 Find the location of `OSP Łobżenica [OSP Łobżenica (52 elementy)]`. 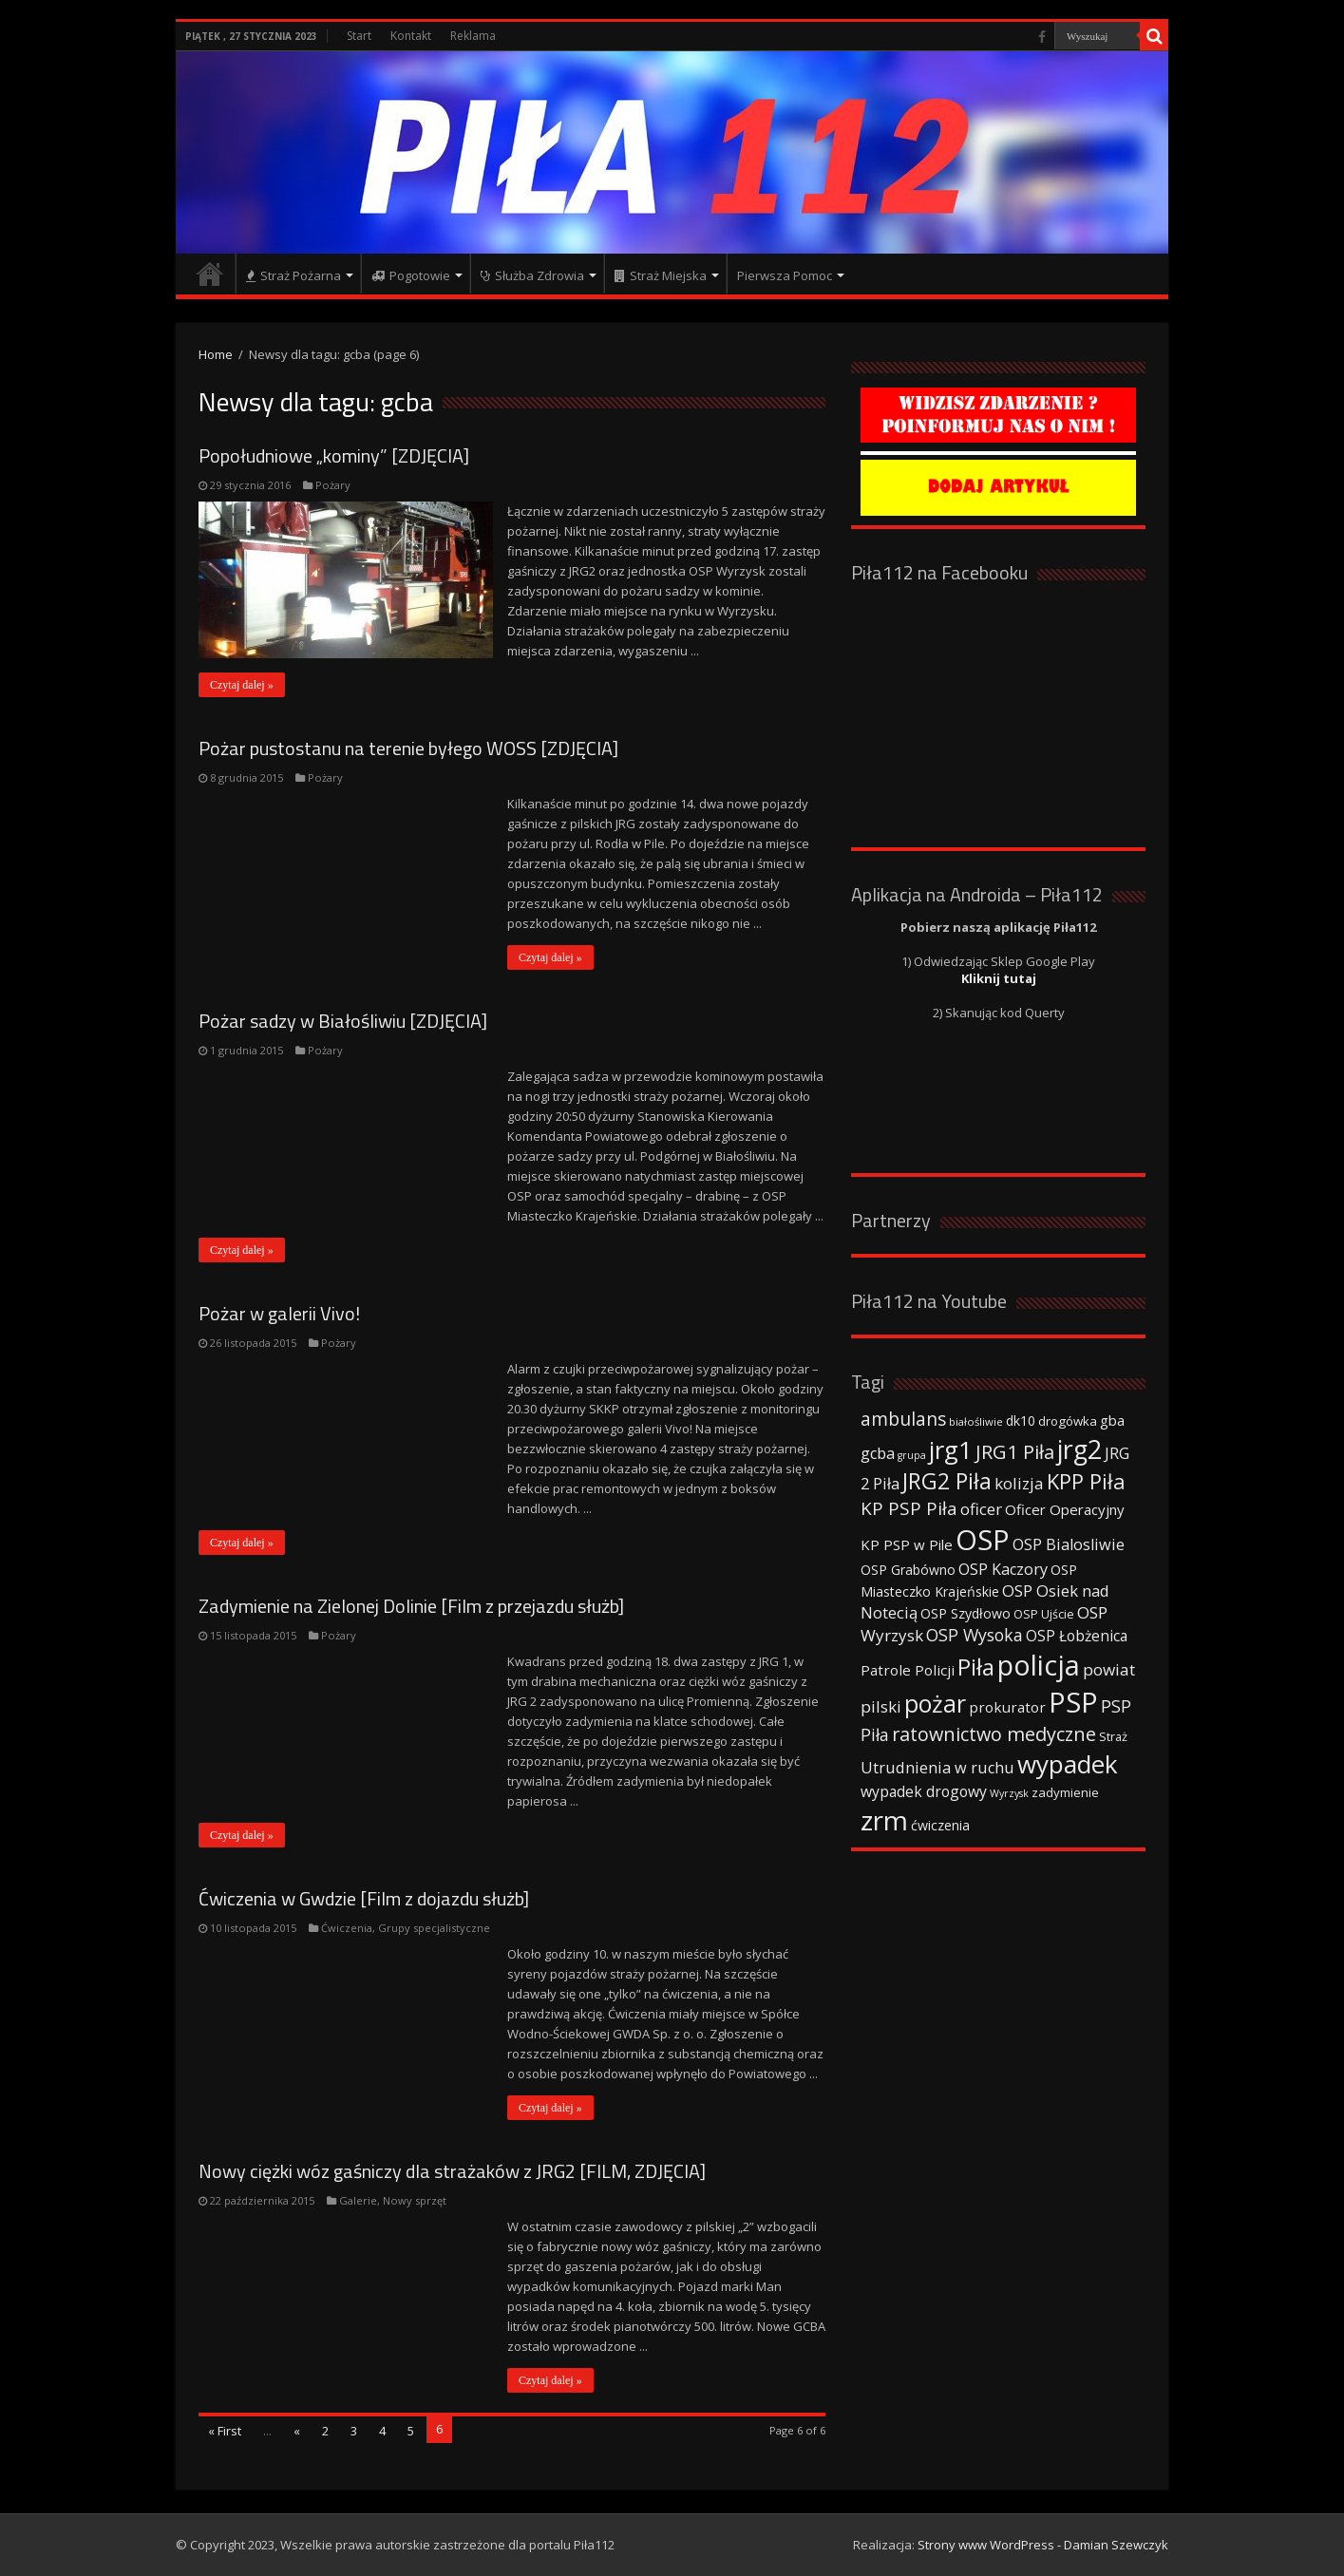

OSP Łobżenica [OSP Łobżenica (52 elementy)] is located at coordinates (1076, 1635).